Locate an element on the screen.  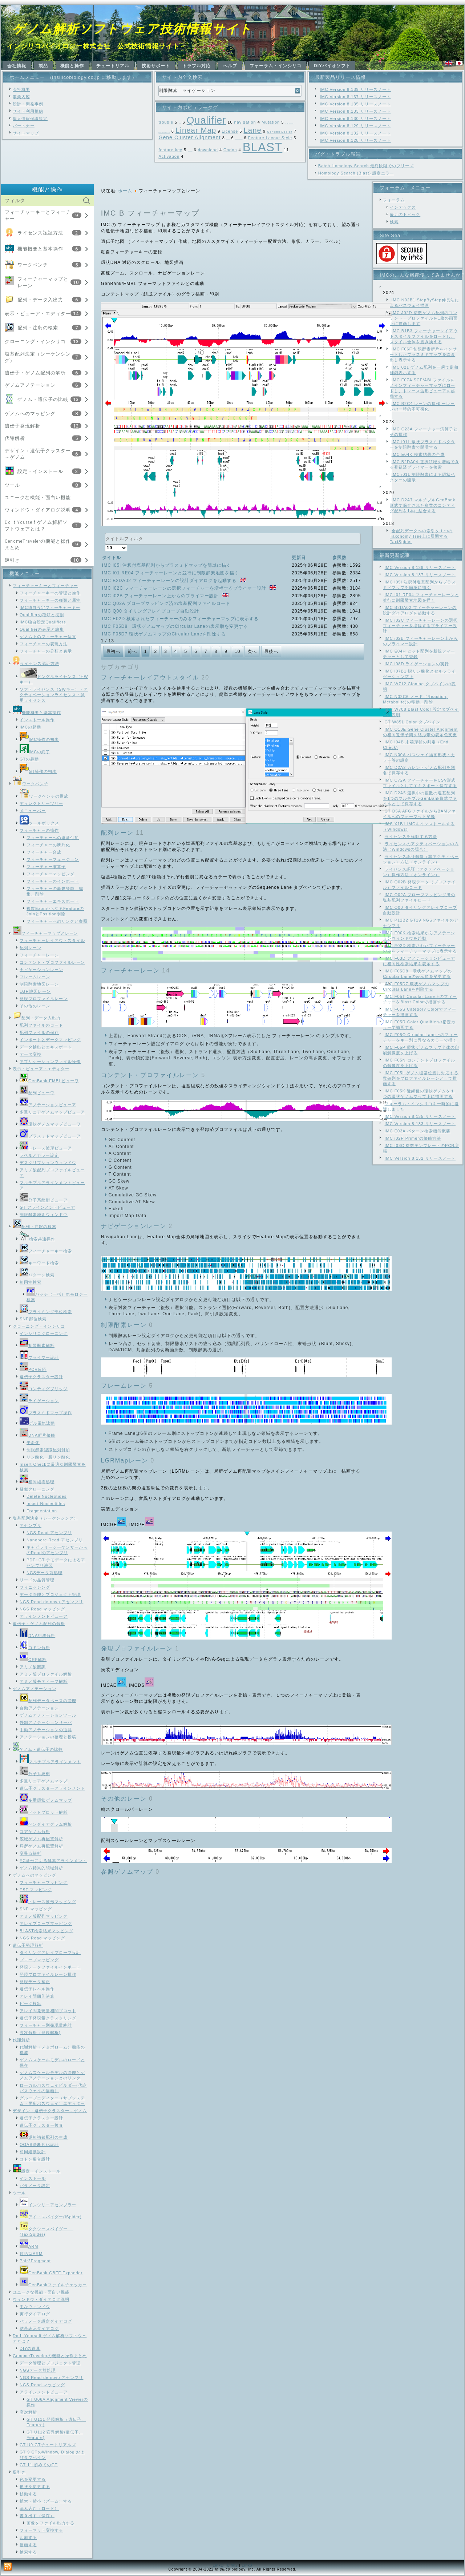
DNA断片修飾 is located at coordinates (37, 1435).